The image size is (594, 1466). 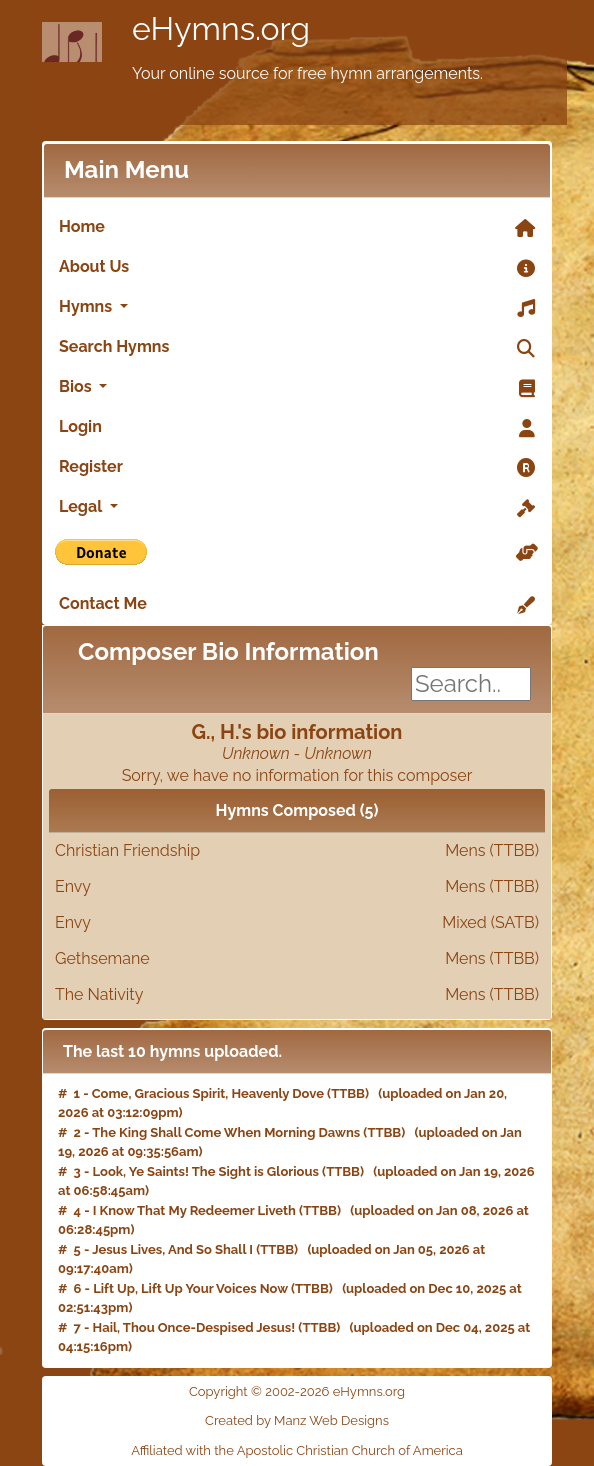 What do you see at coordinates (297, 508) in the screenshot?
I see `Legal [button]` at bounding box center [297, 508].